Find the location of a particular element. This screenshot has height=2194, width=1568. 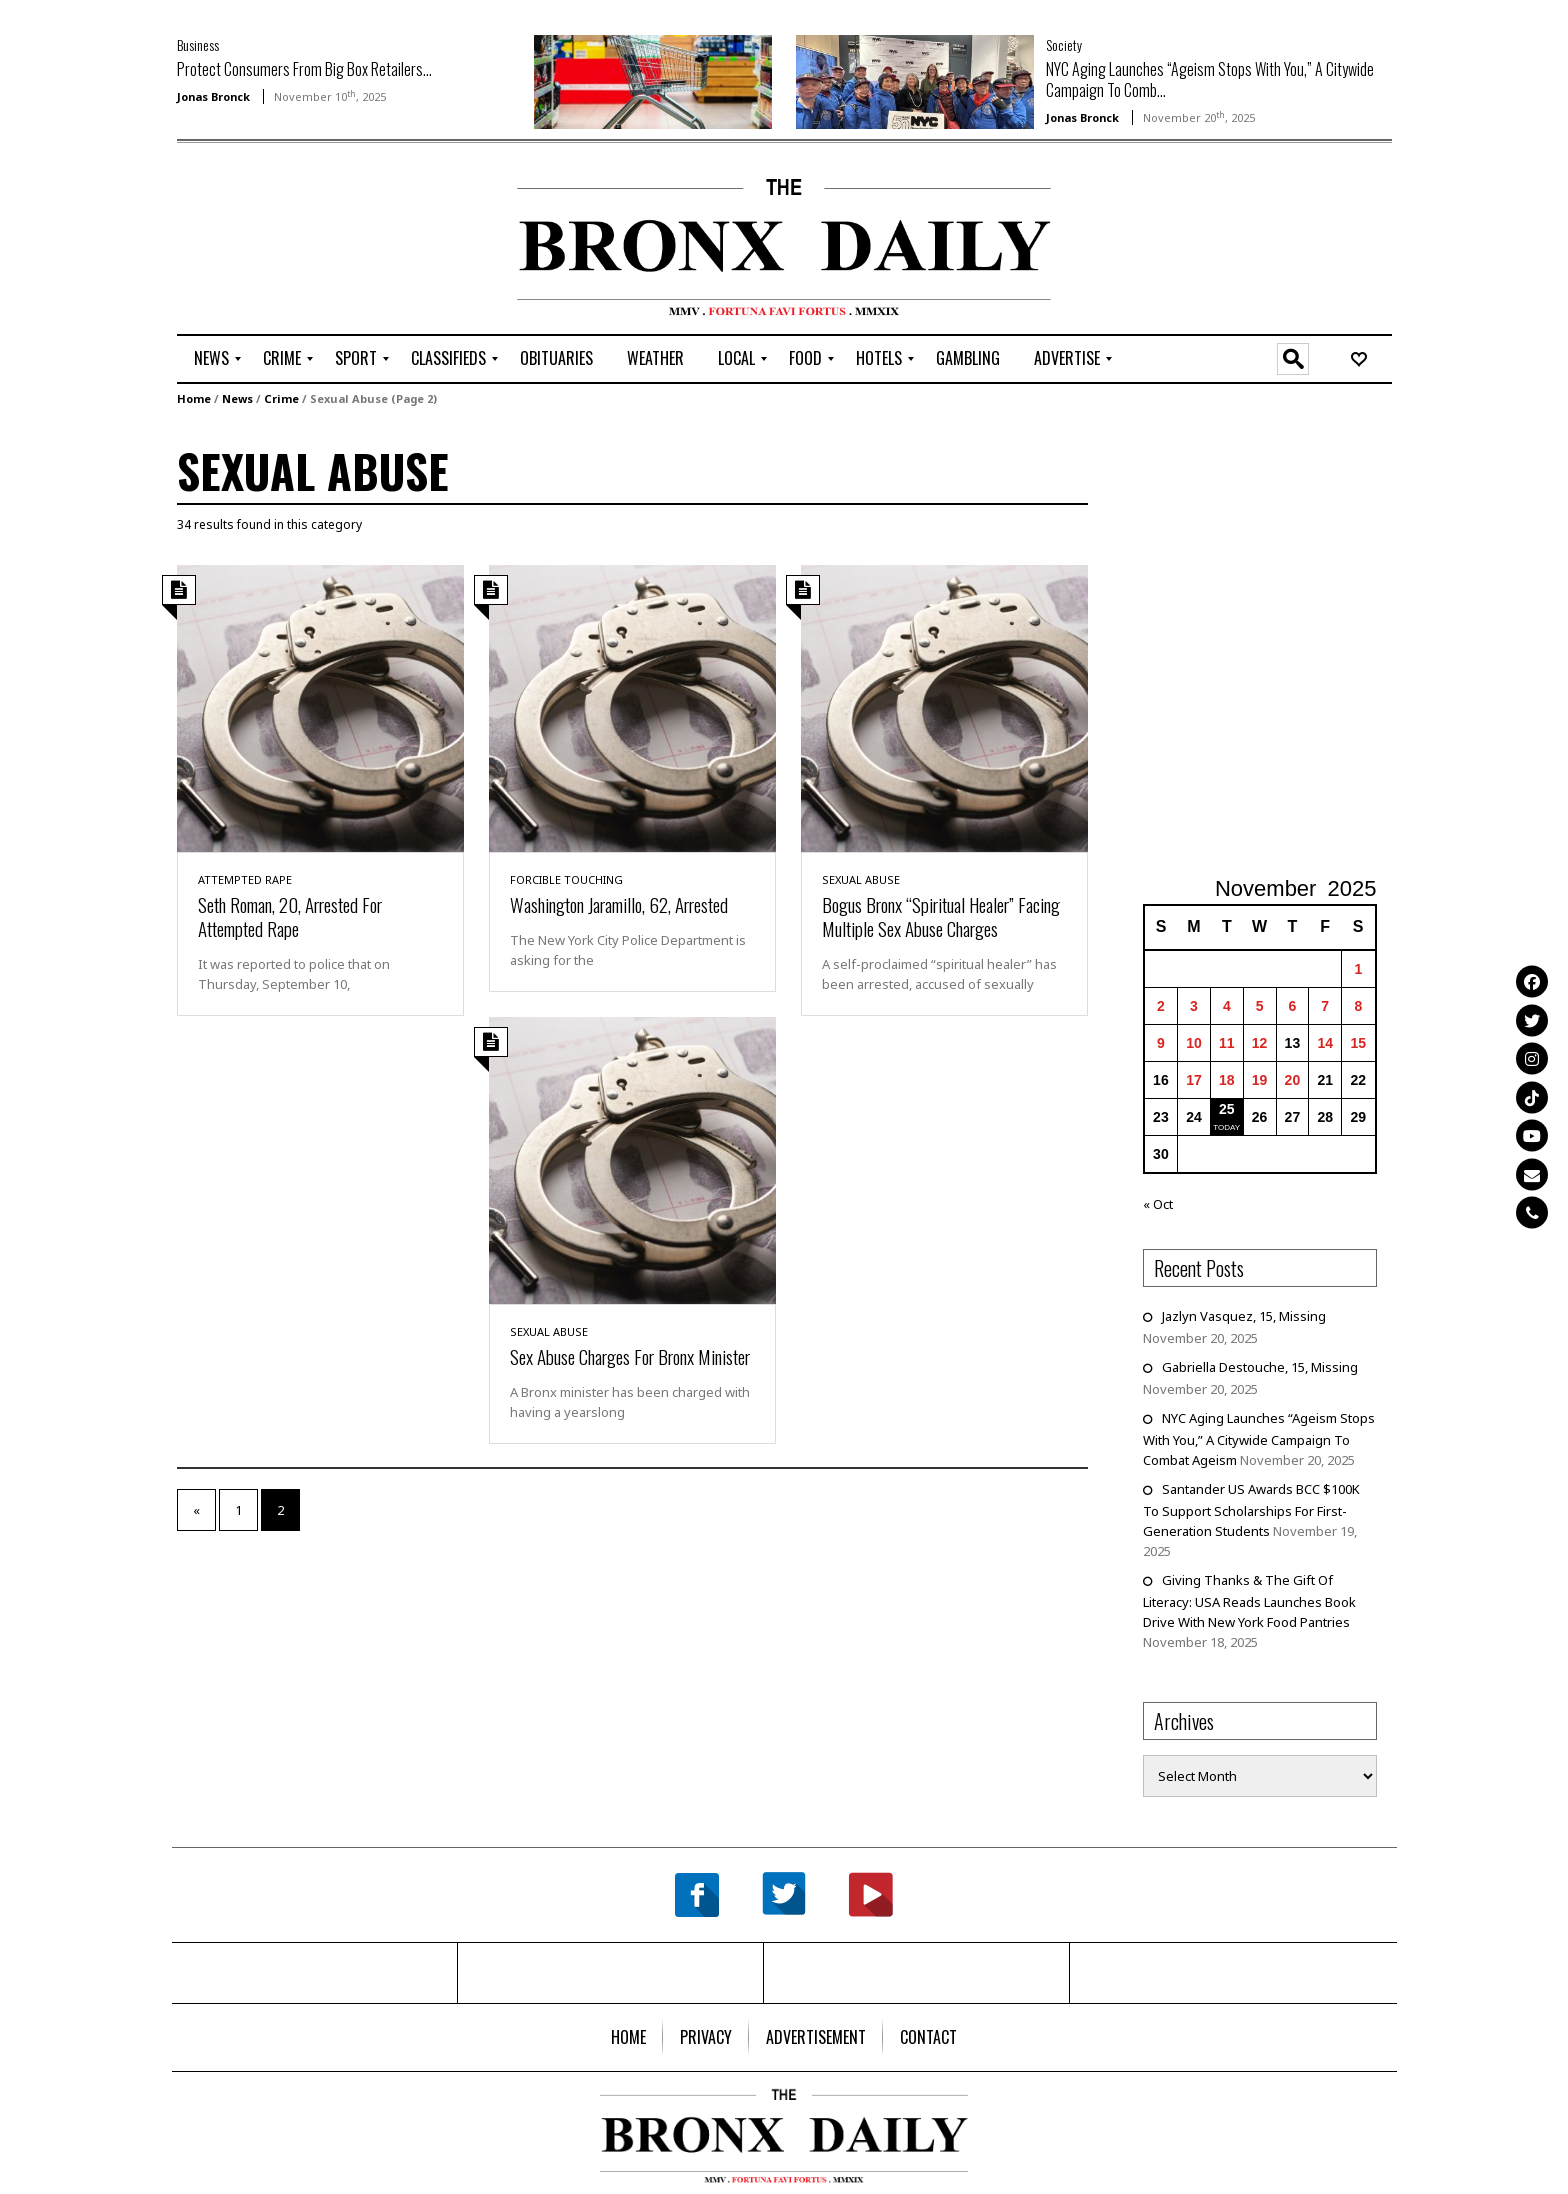

News is located at coordinates (237, 398).